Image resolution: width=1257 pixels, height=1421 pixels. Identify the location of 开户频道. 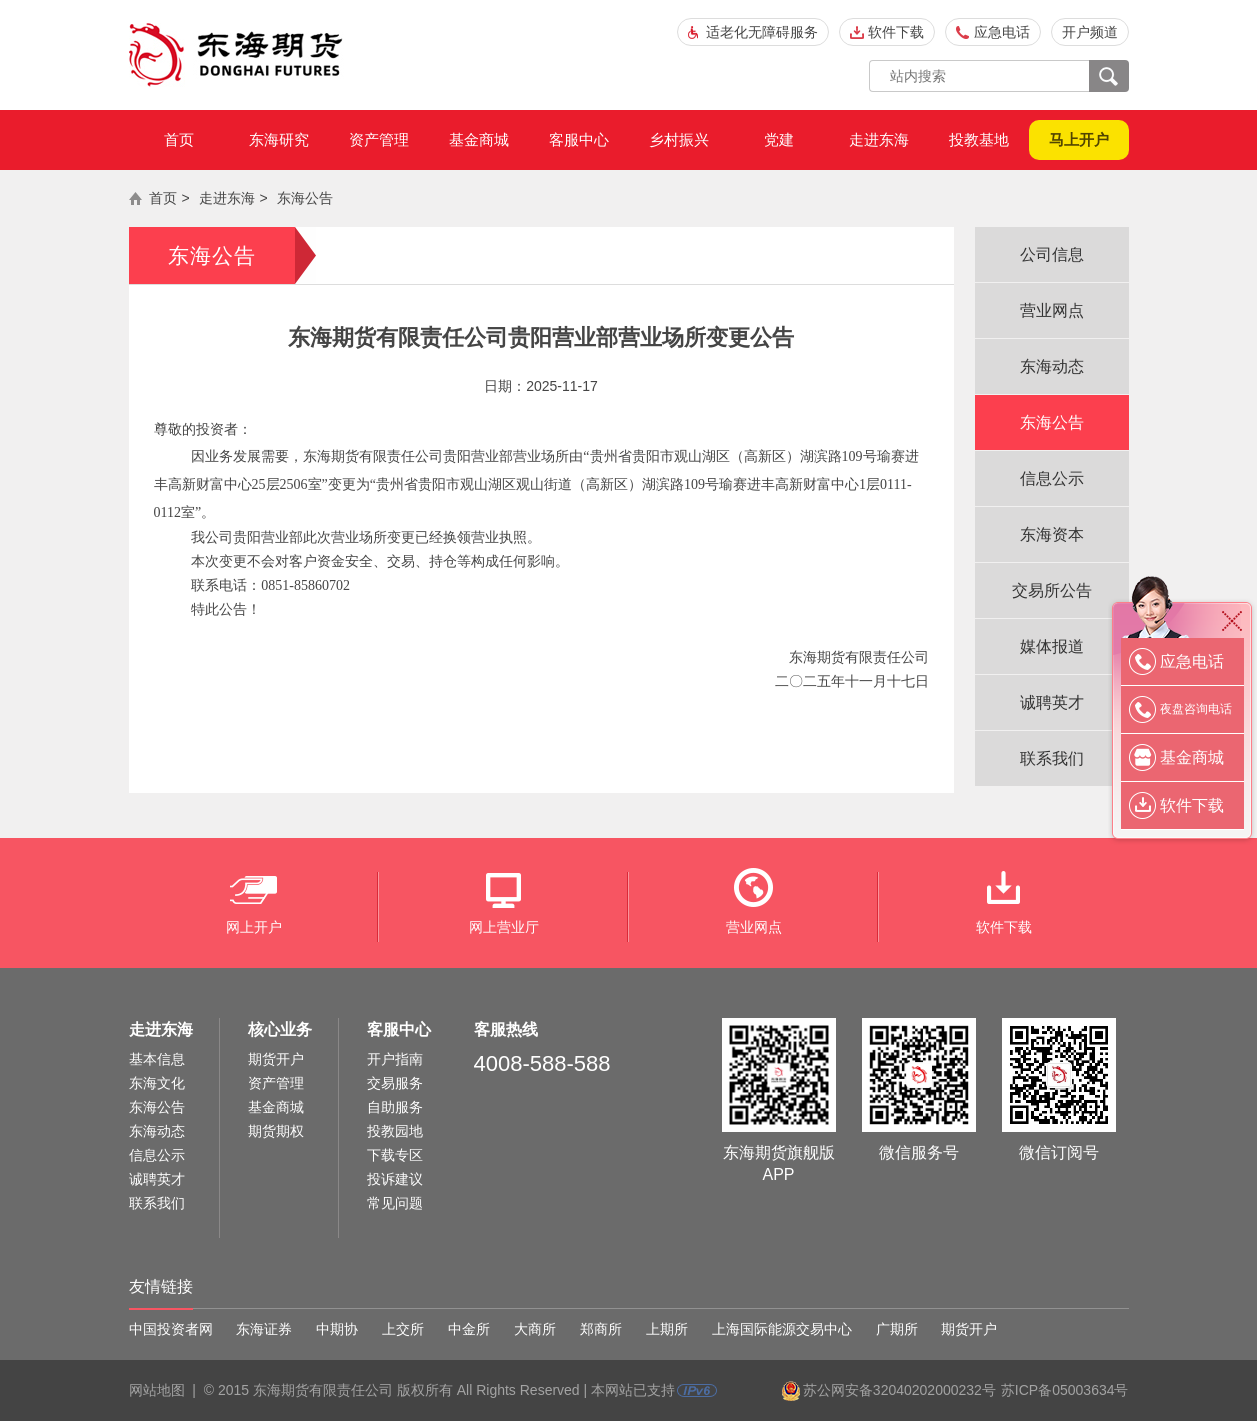
(1090, 32).